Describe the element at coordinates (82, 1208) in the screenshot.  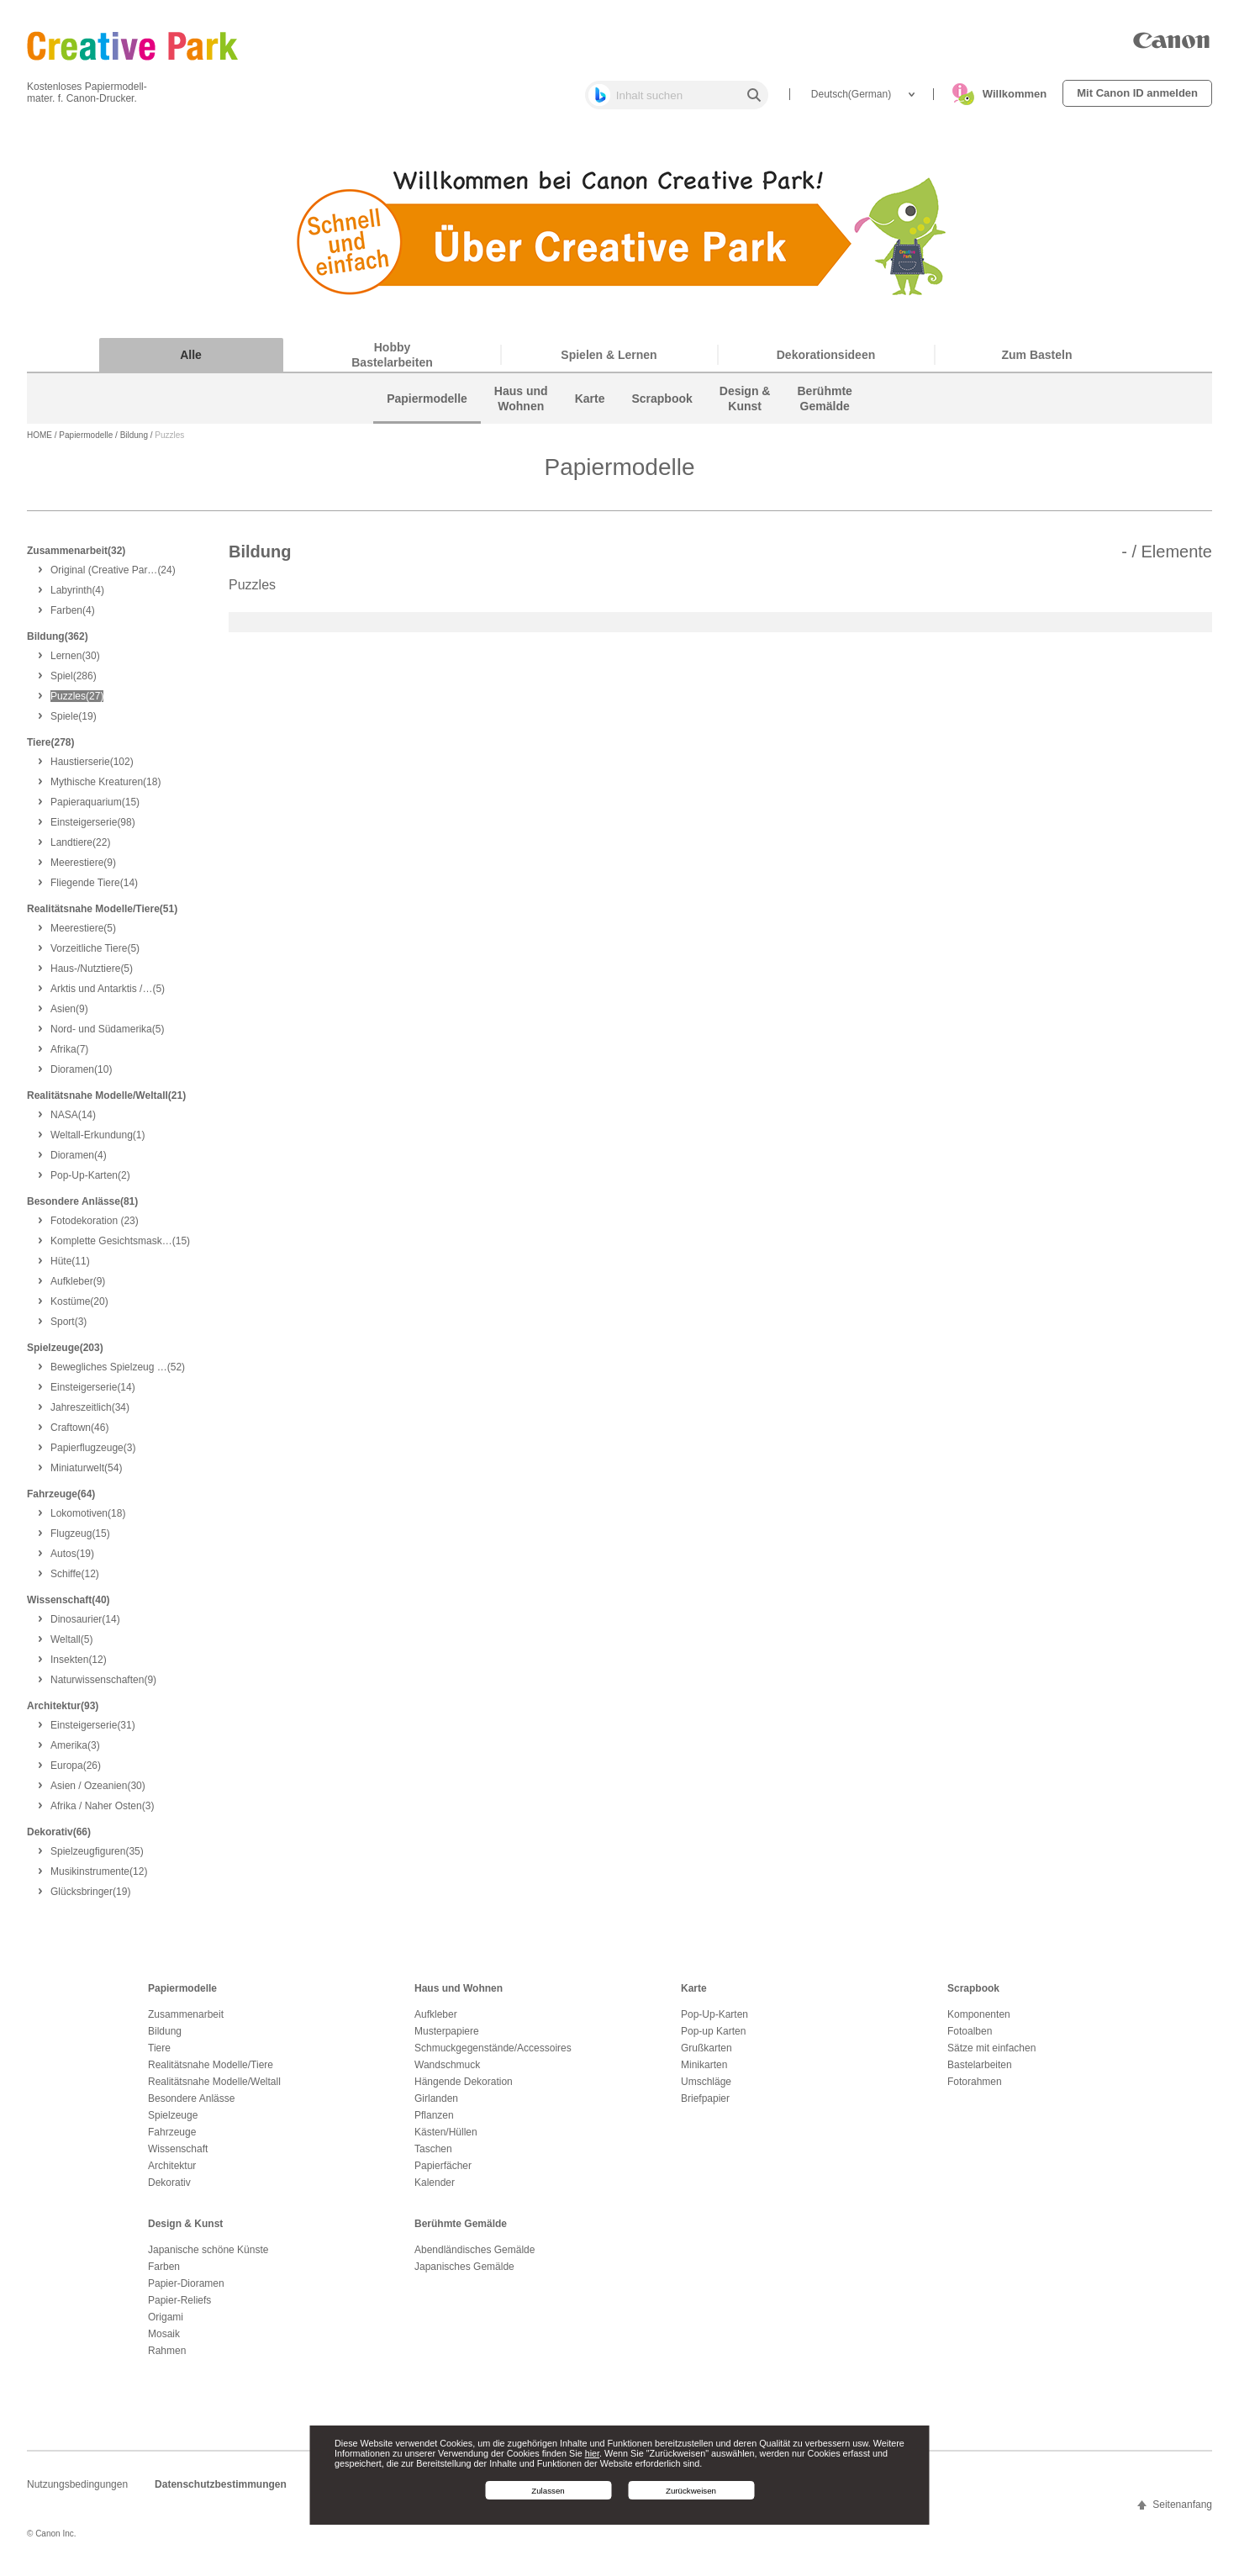
I see `Besondere Anlässe(81)` at that location.